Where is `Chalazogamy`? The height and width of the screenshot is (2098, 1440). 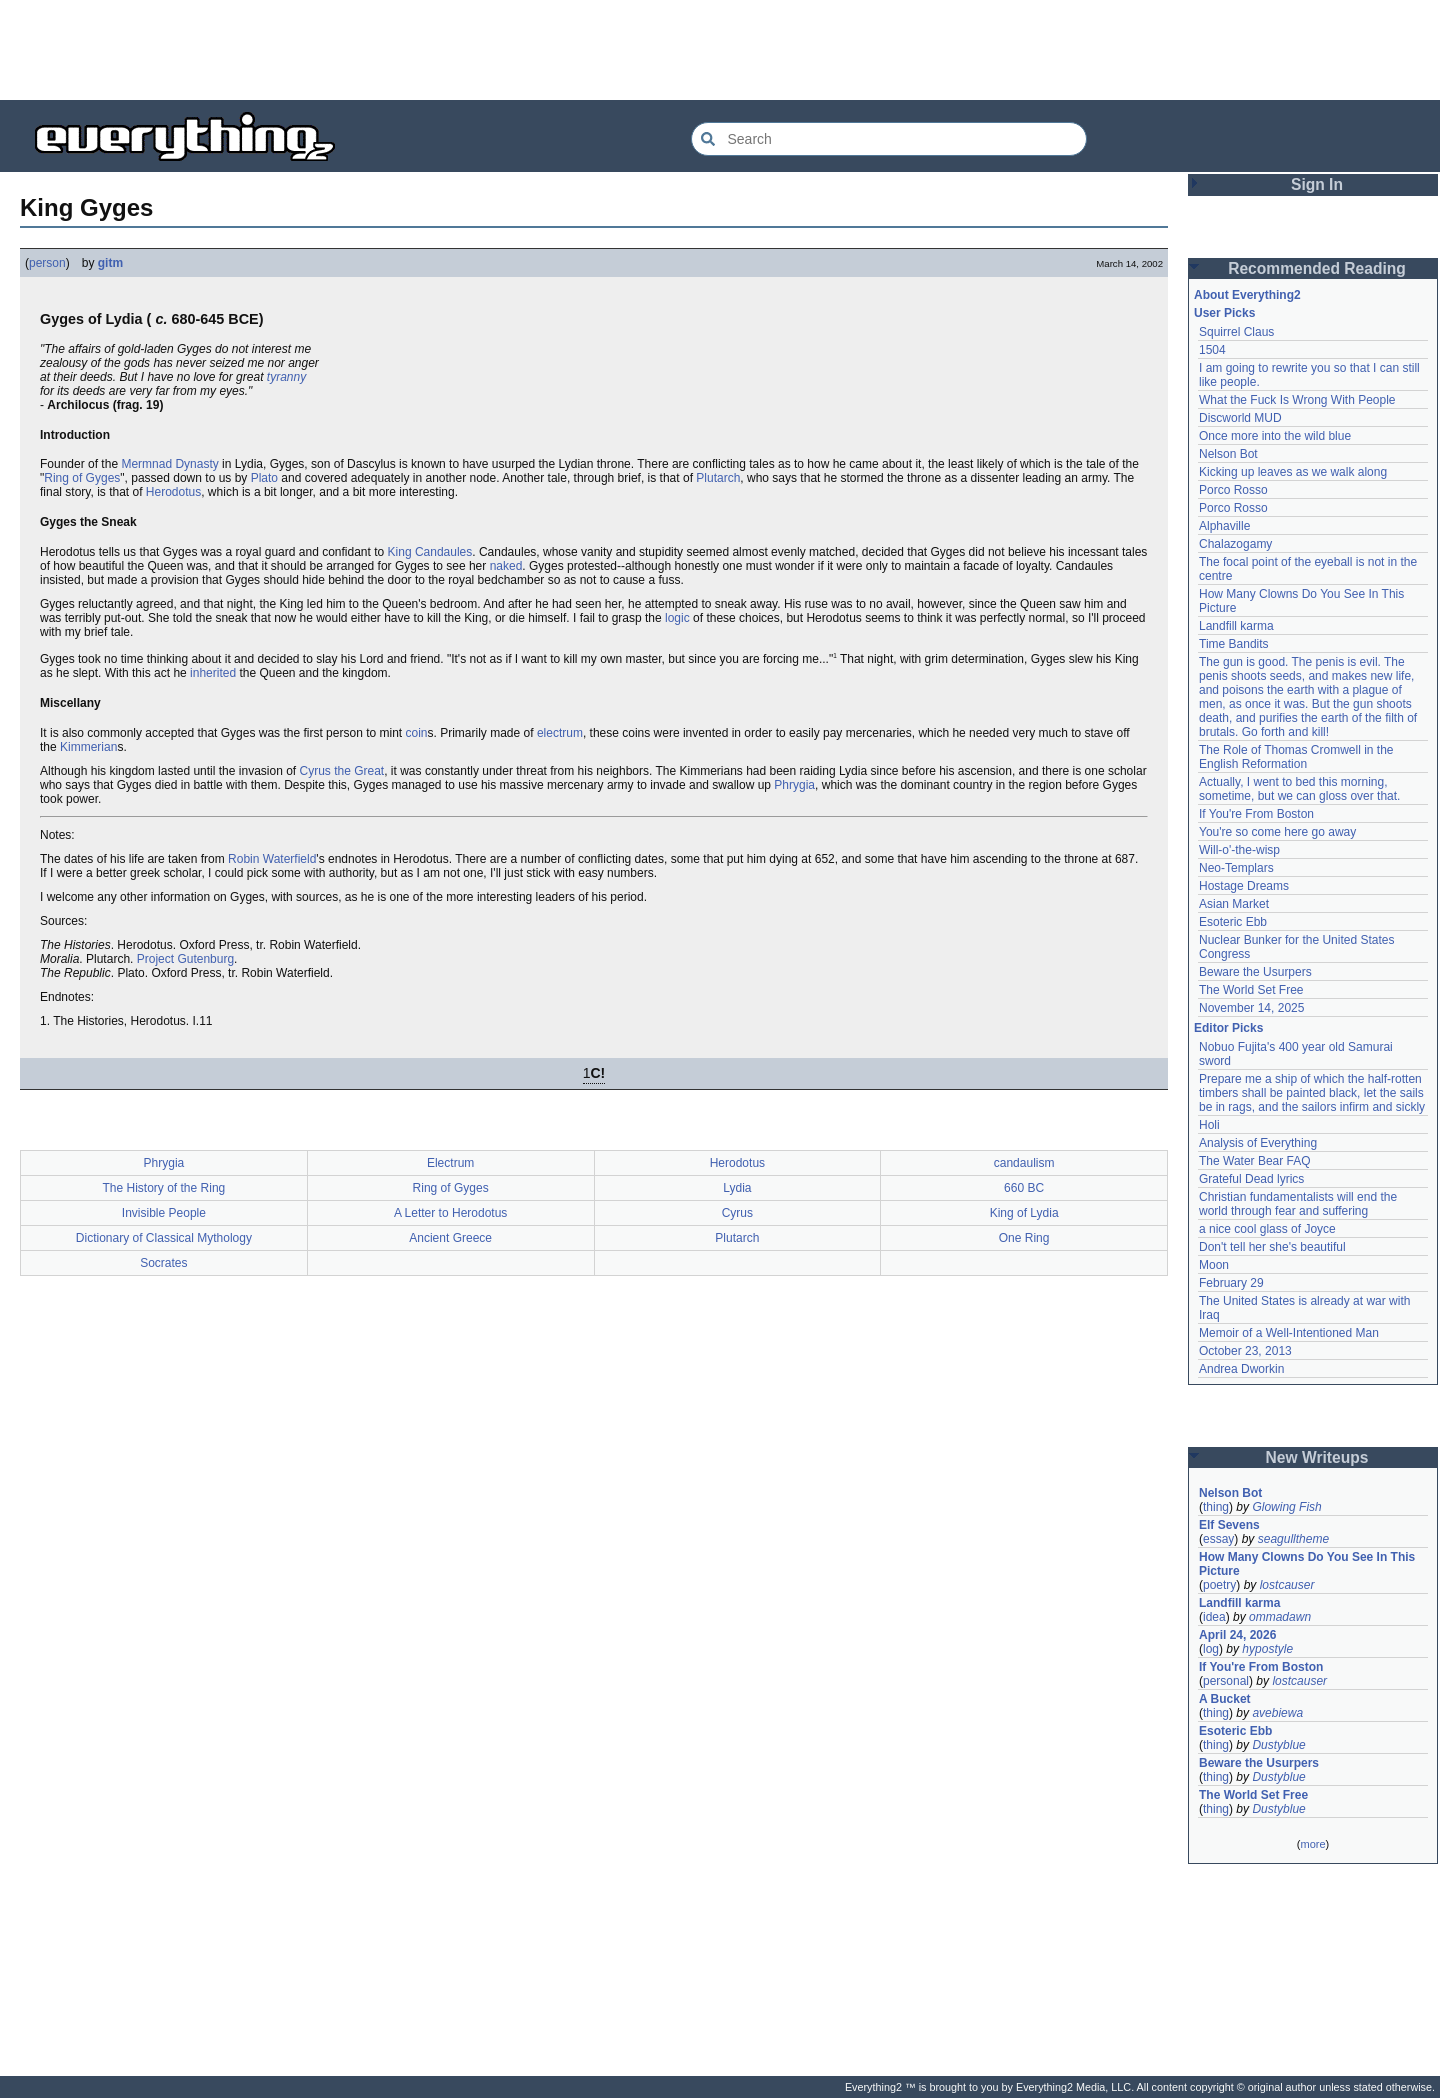 Chalazogamy is located at coordinates (1235, 544).